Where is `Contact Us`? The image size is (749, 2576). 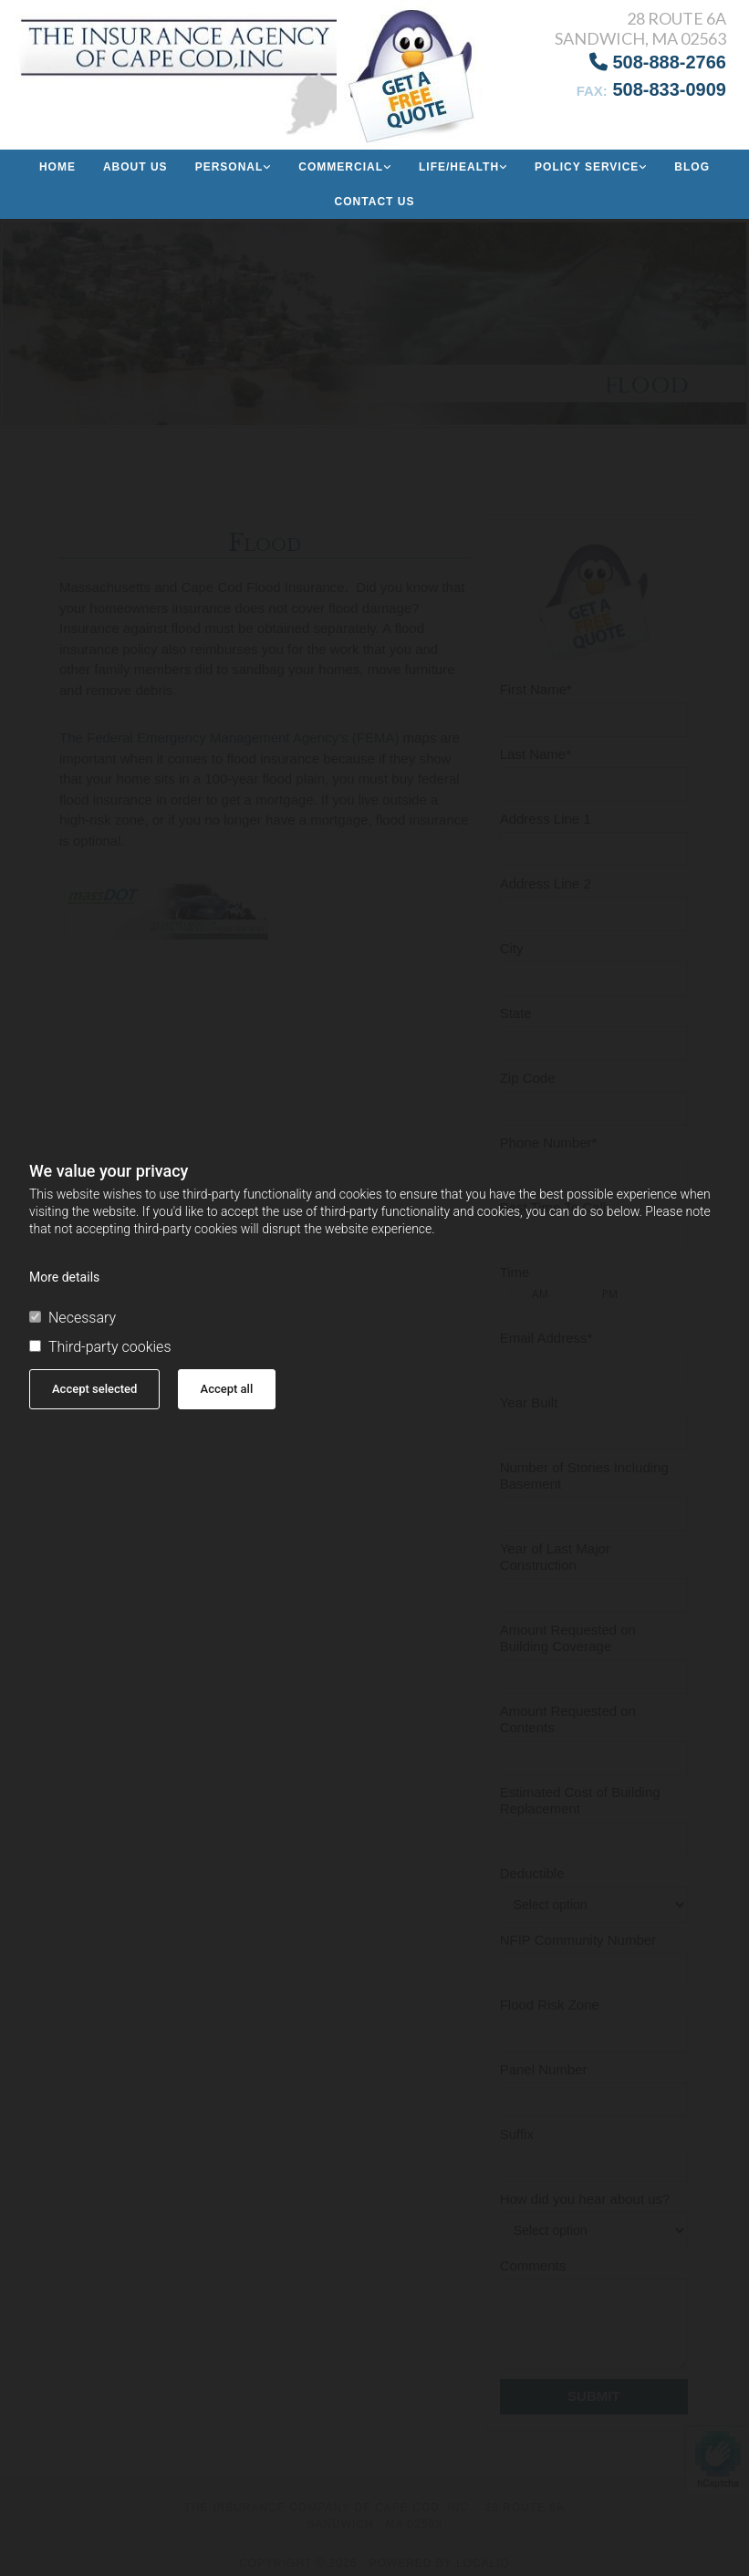
Contact Us is located at coordinates (375, 201).